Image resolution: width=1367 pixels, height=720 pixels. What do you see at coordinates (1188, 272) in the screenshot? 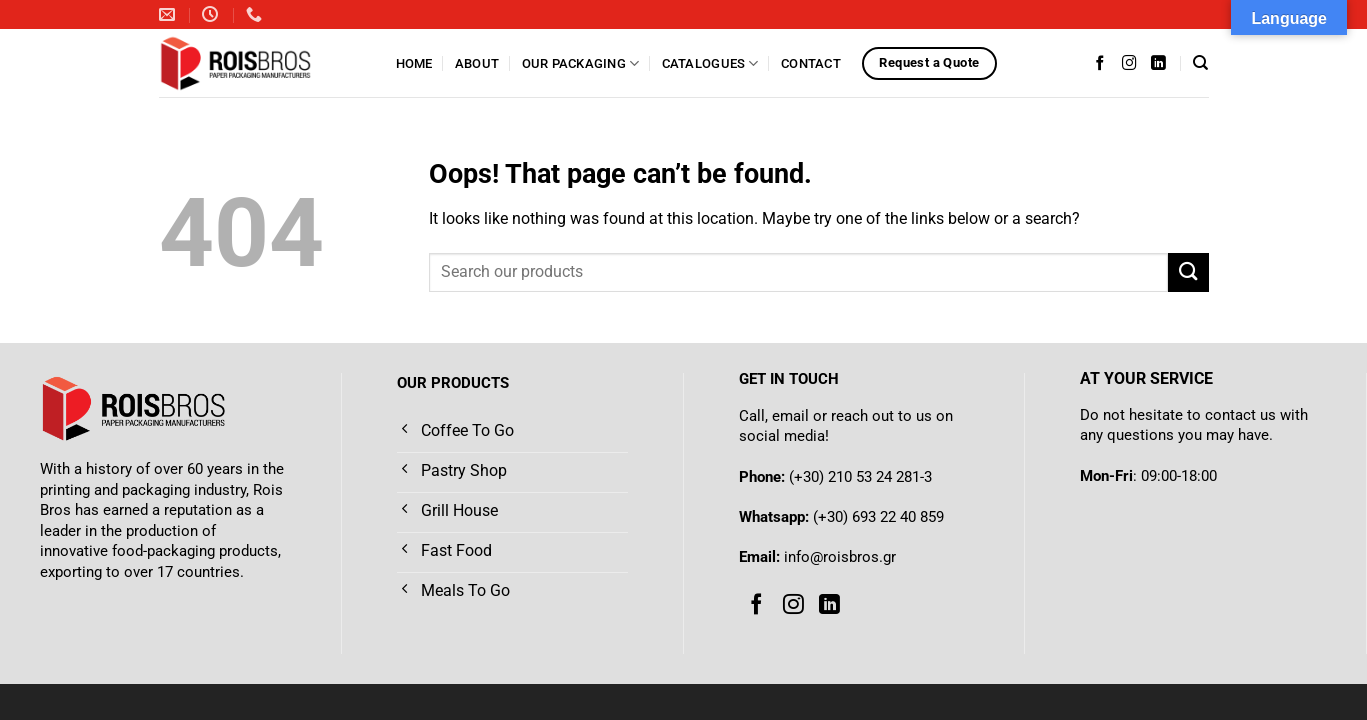
I see `[Submit]` at bounding box center [1188, 272].